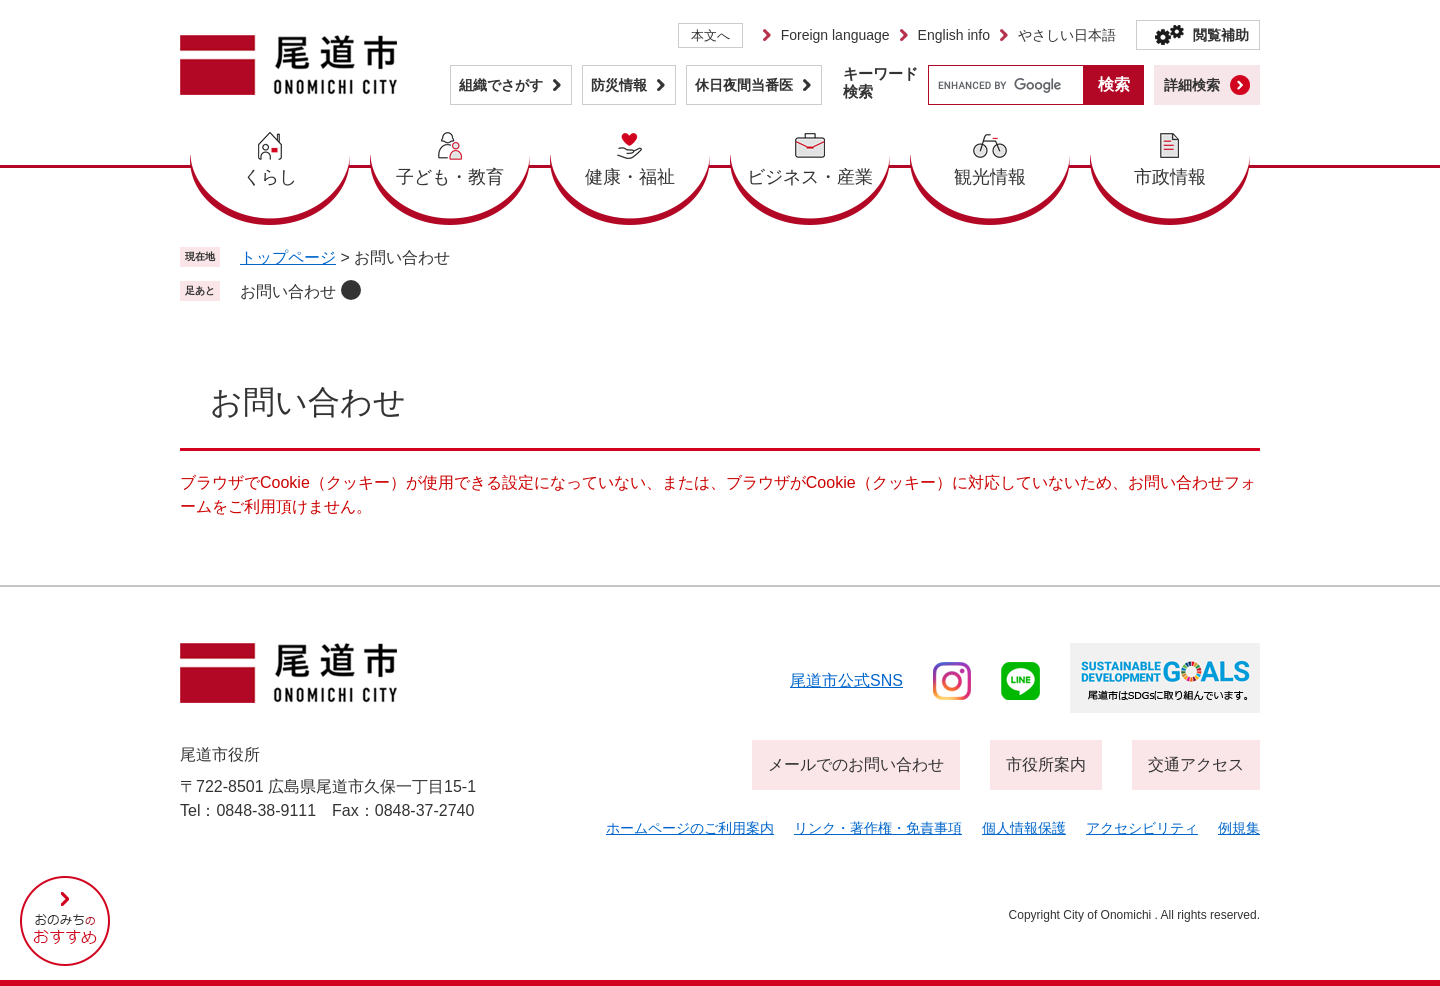  Describe the element at coordinates (450, 177) in the screenshot. I see `子ども・教育` at that location.